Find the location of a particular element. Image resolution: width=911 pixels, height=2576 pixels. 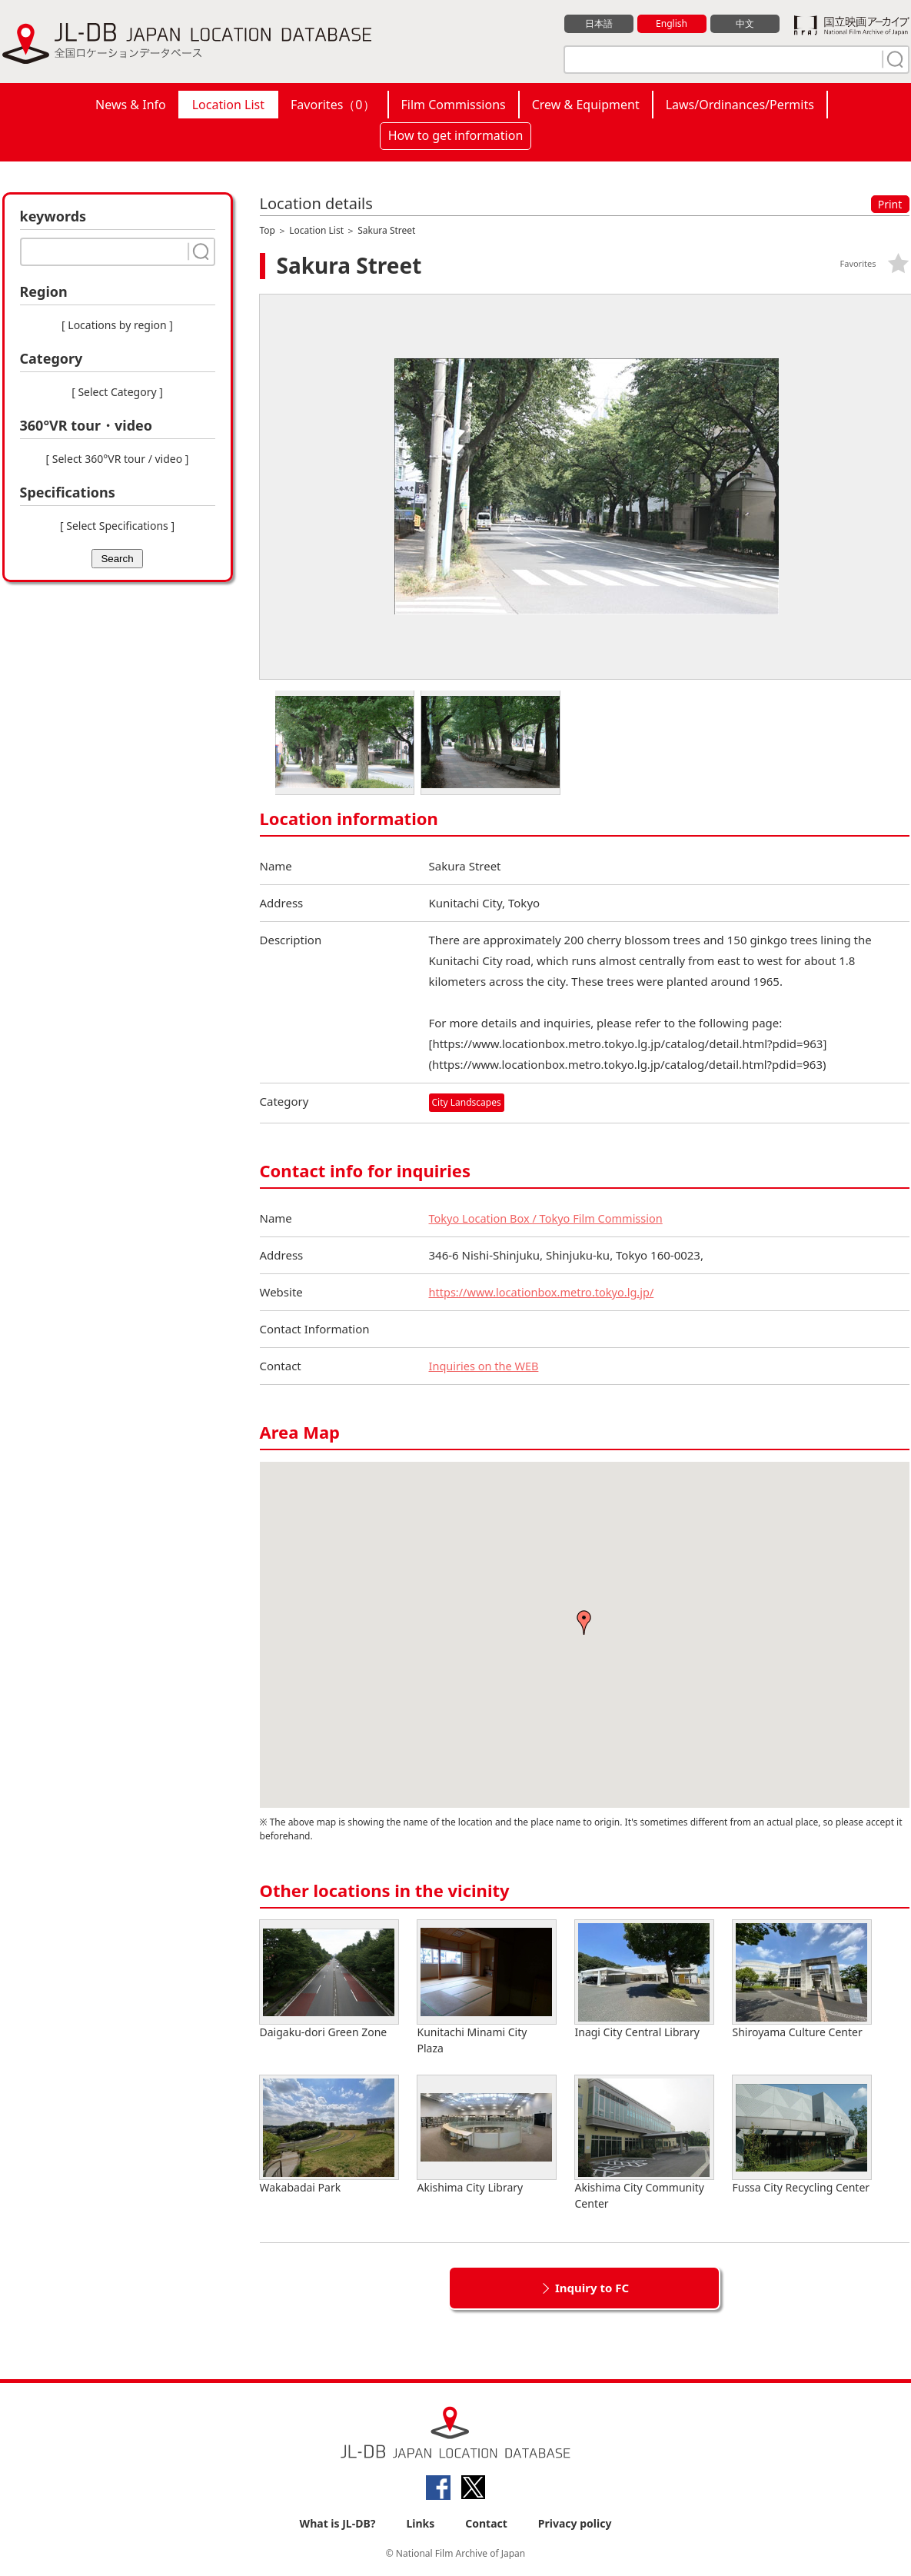

Search is located at coordinates (117, 558).